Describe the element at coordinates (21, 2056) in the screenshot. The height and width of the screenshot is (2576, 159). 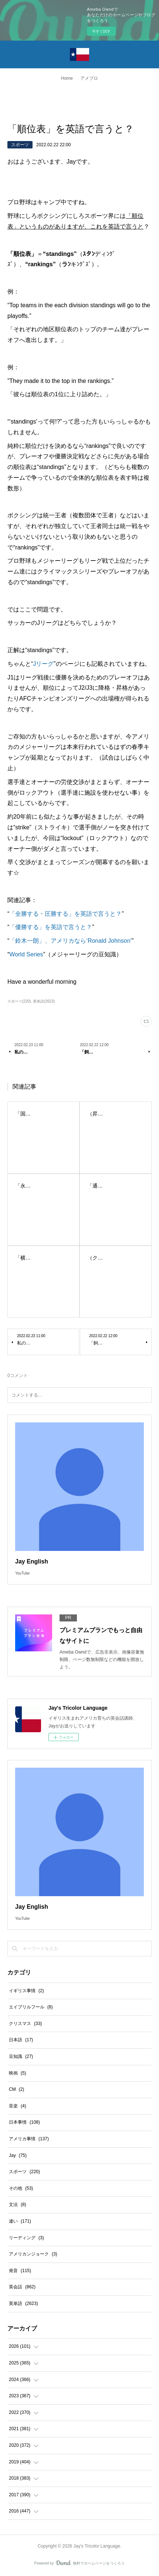
I see `豆知識` at that location.